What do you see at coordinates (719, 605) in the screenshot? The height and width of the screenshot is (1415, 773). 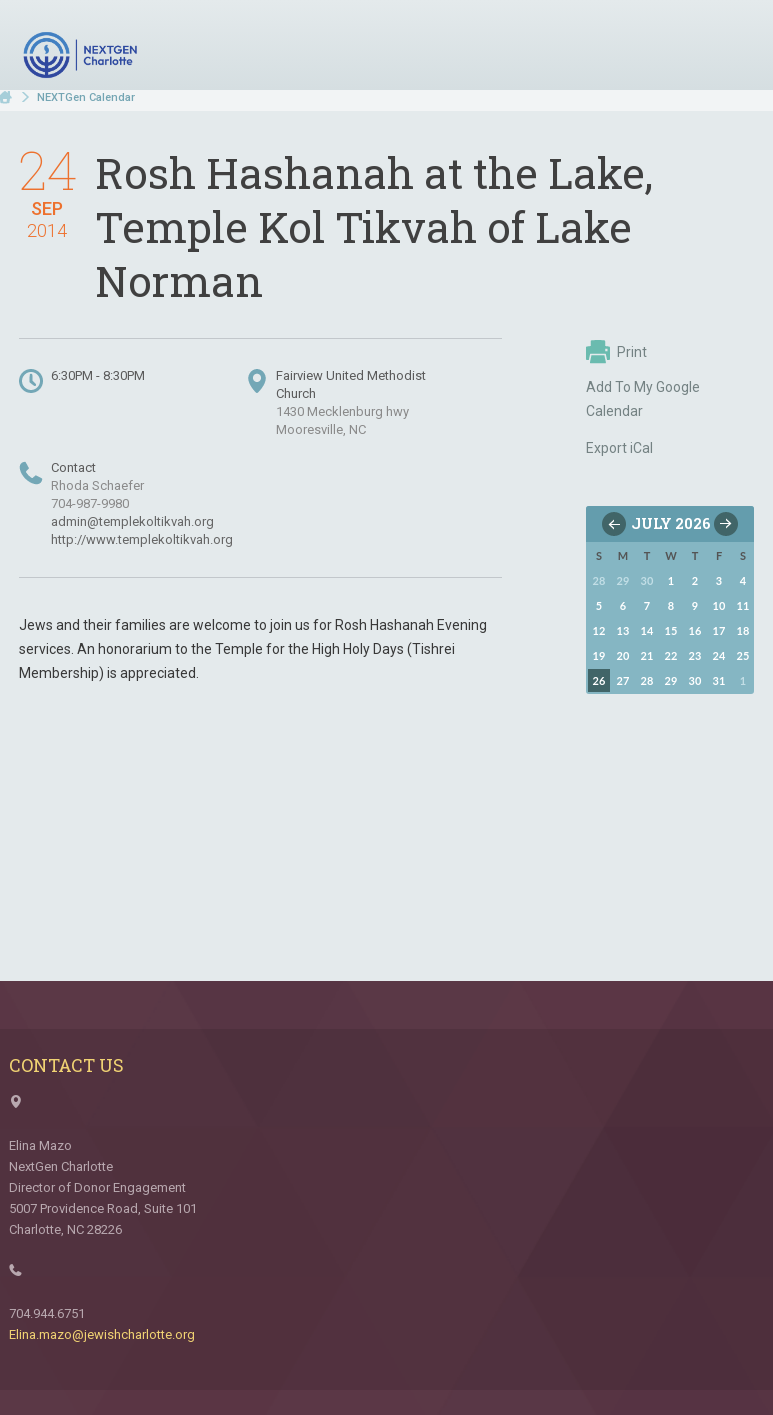 I see `10` at bounding box center [719, 605].